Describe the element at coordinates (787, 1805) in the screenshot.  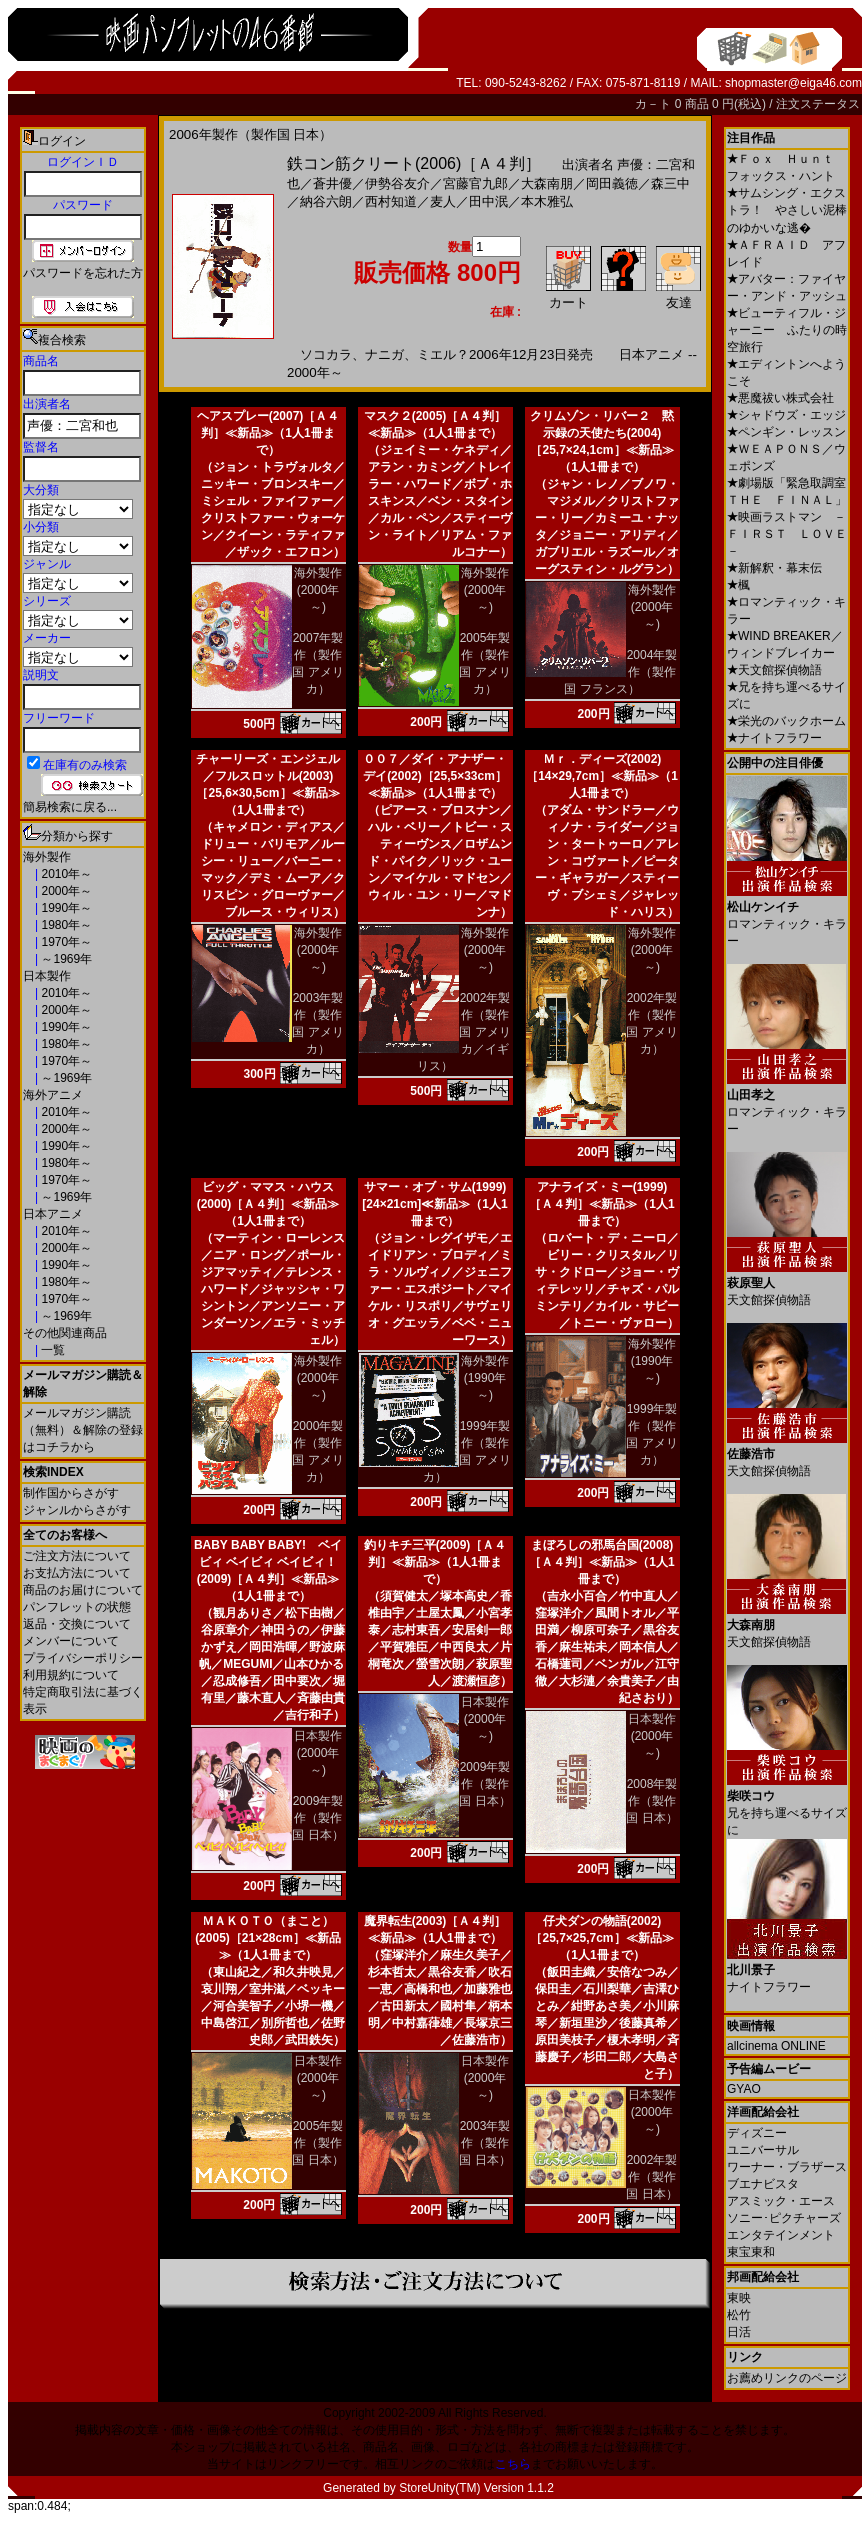
I see `兄を持ち運べるサイズに` at that location.